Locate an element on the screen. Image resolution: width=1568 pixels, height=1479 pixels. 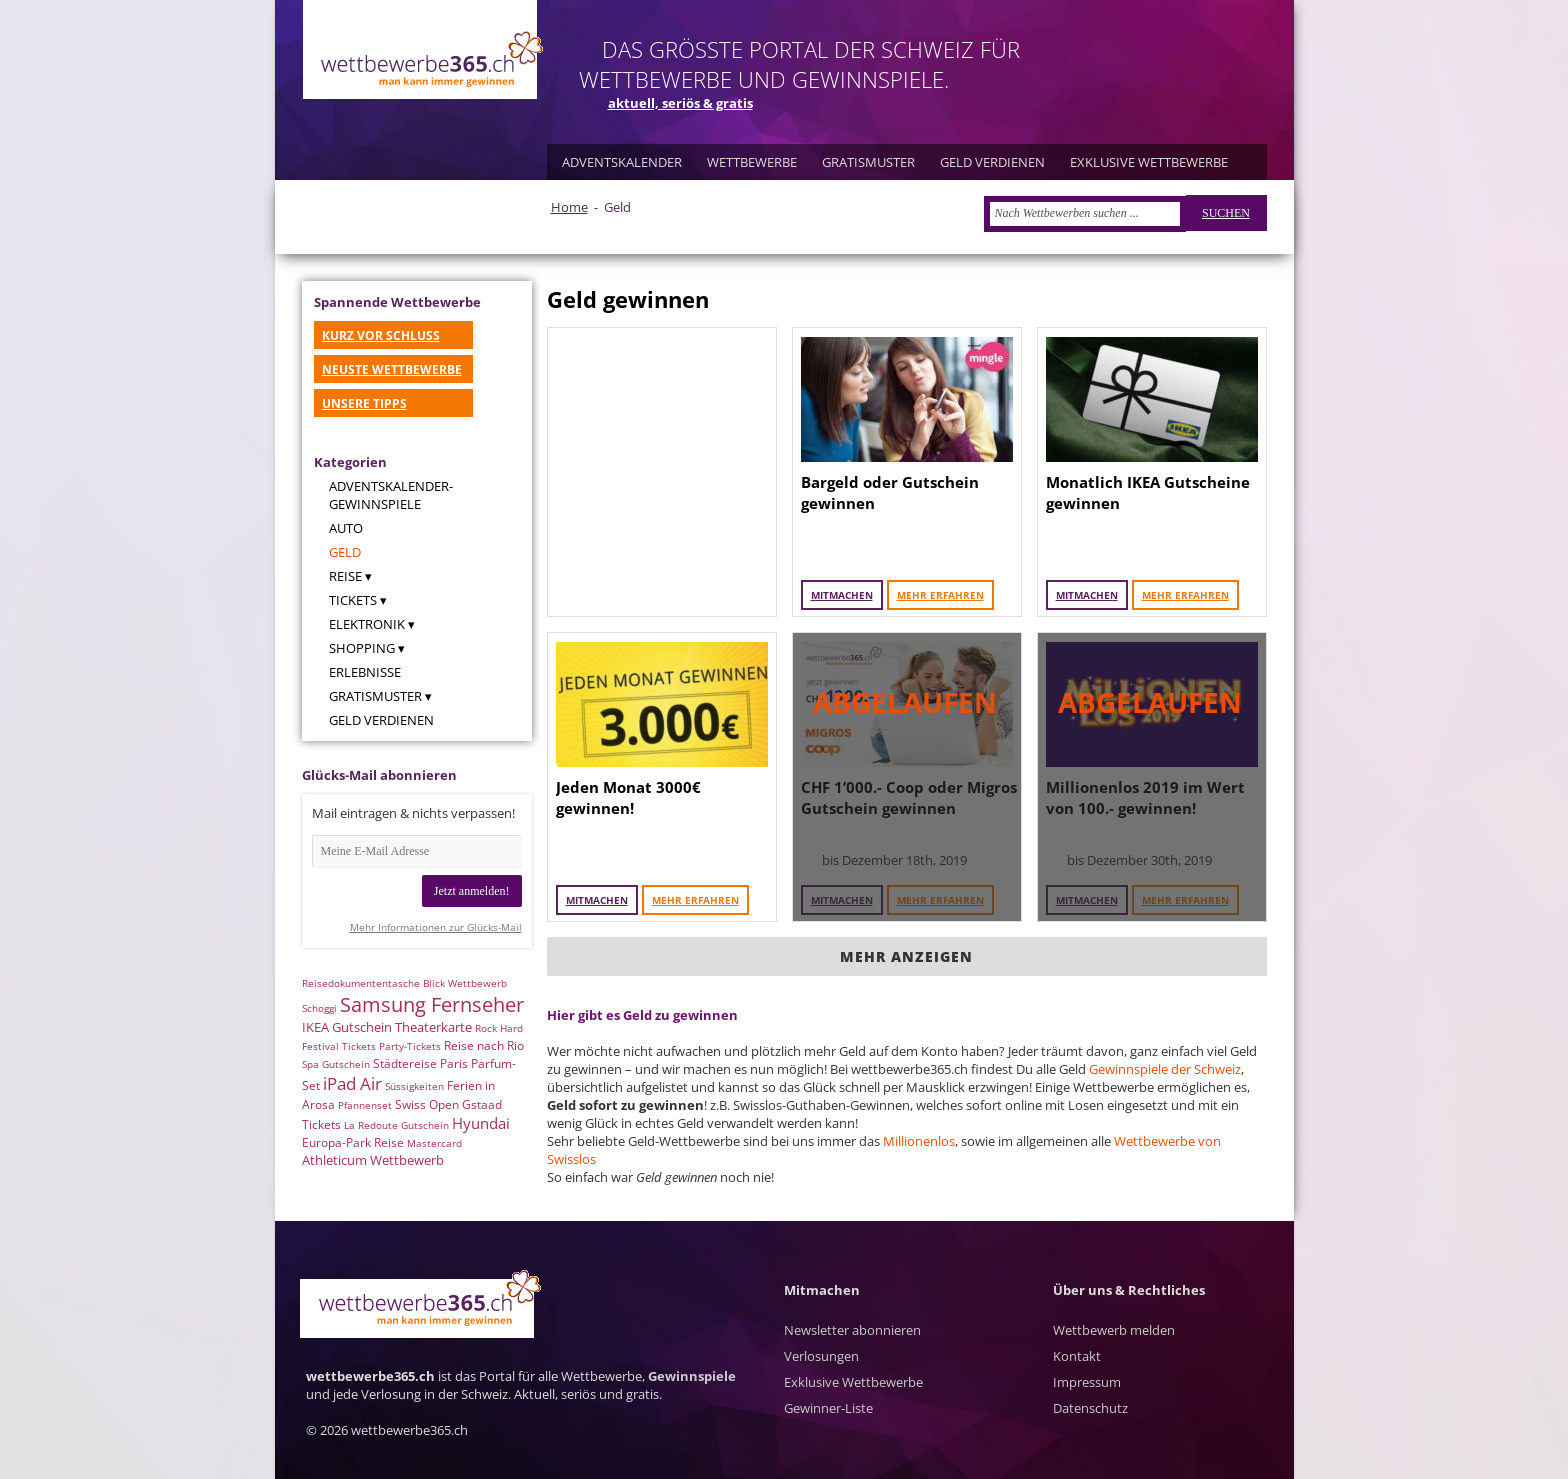
GELD VERDIENEN is located at coordinates (992, 162).